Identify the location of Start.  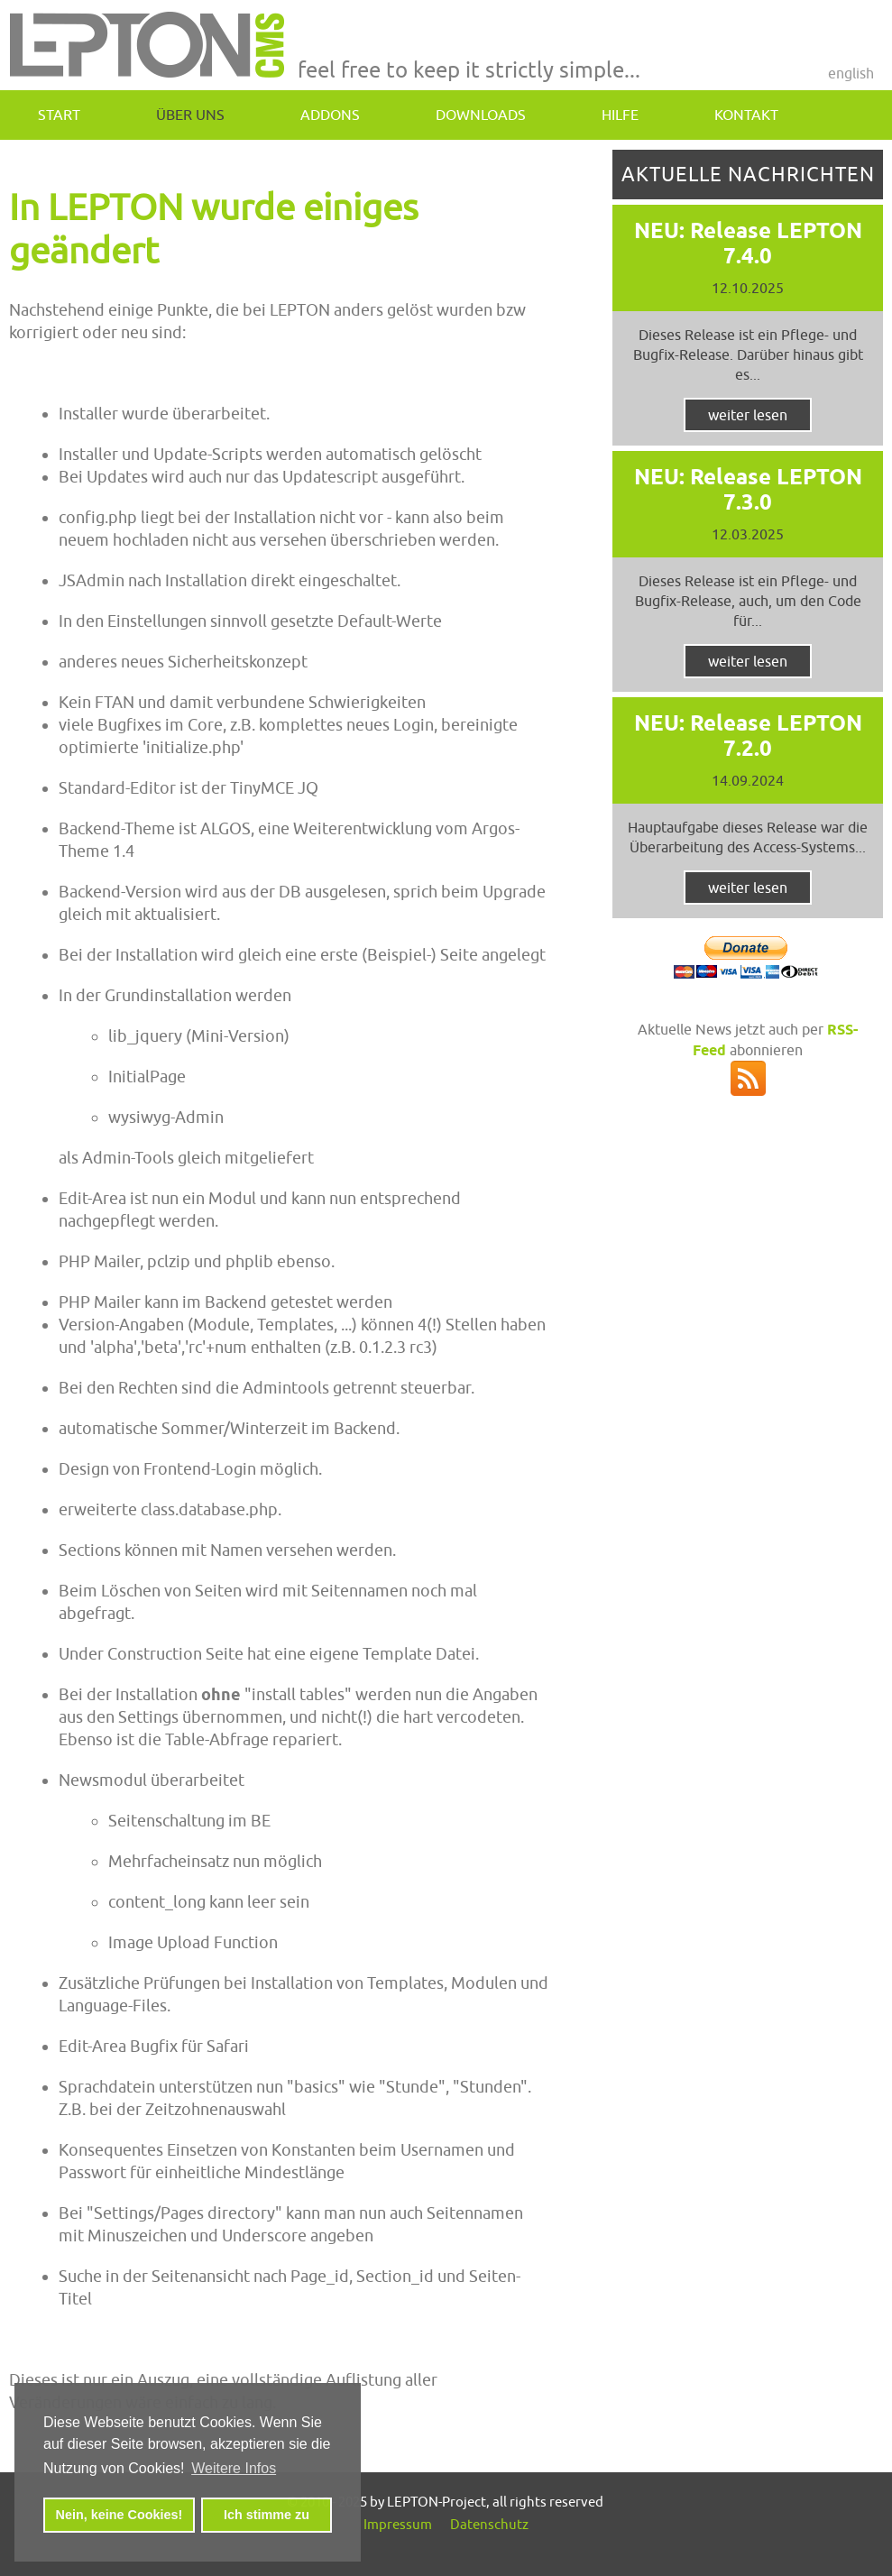
(59, 114).